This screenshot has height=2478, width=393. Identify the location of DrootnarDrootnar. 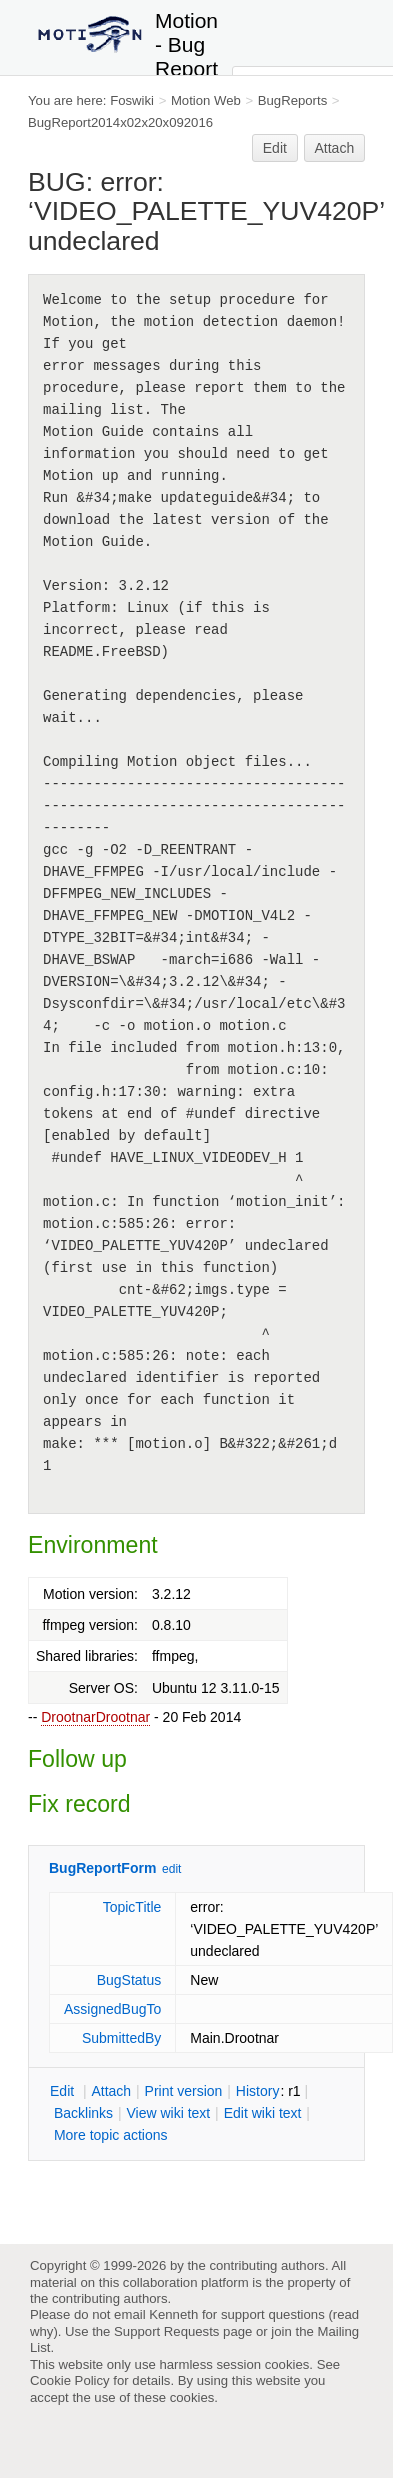
(95, 1717).